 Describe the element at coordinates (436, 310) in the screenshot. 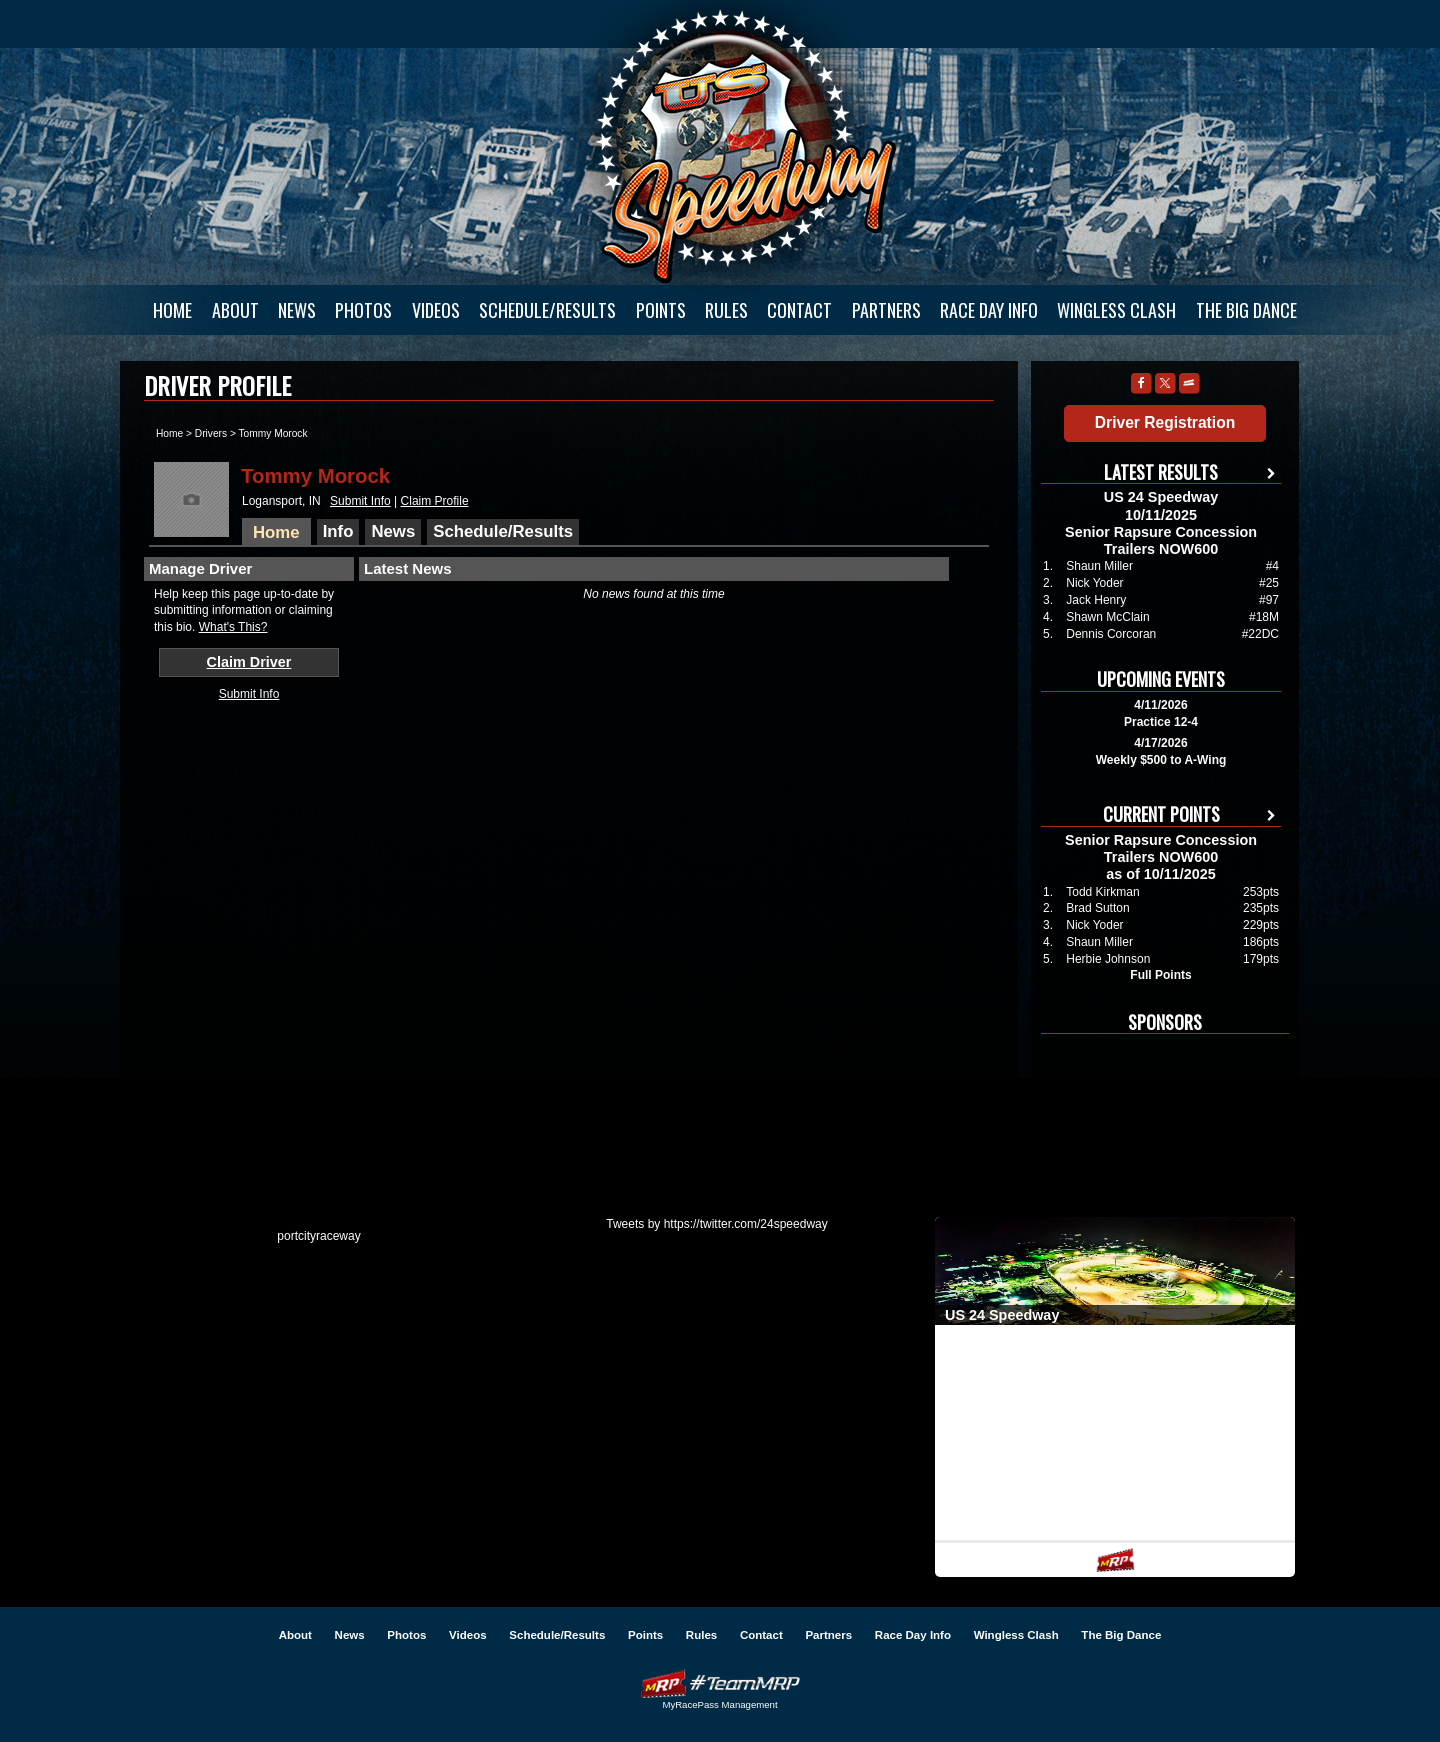

I see `Videos` at that location.